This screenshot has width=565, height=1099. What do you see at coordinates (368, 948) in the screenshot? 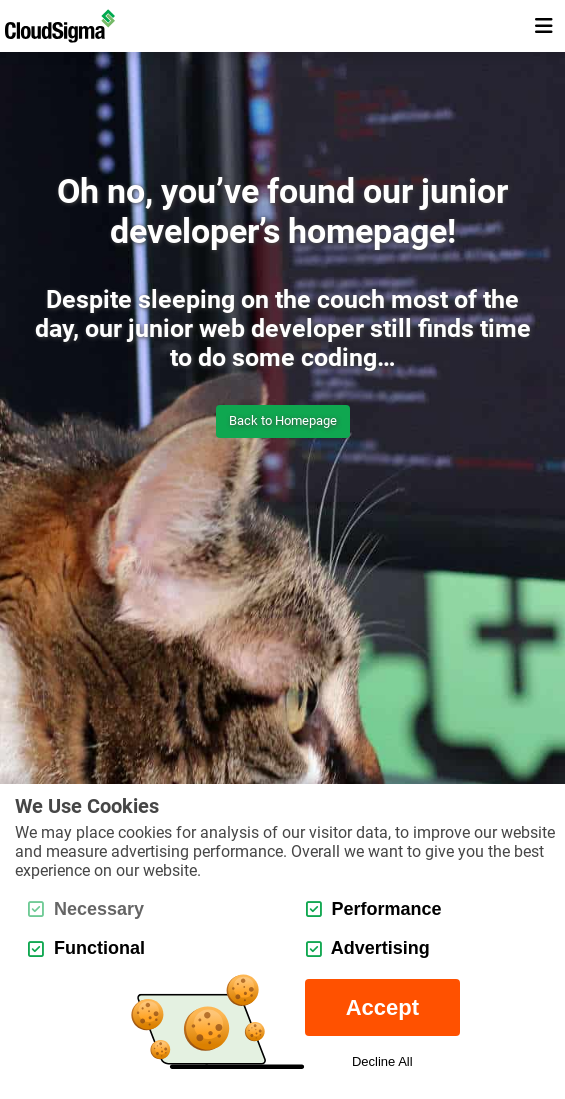
I see `Advertising` at bounding box center [368, 948].